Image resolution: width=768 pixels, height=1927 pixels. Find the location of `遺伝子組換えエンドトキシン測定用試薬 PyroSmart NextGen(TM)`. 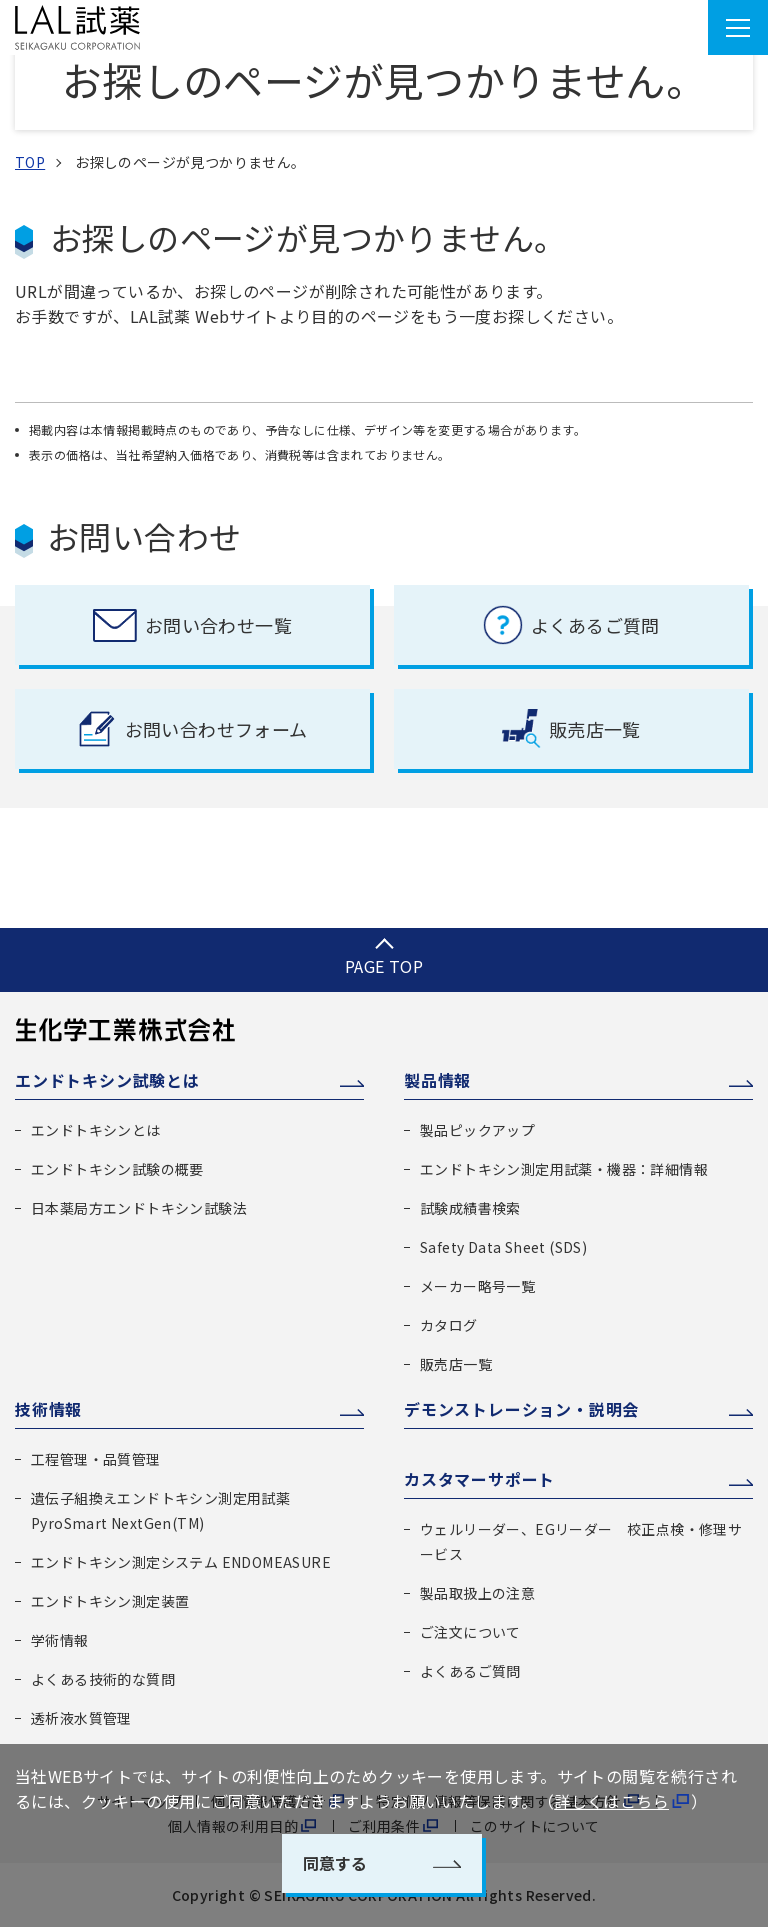

遺伝子組換えエンドトキシン測定用試薬 PyroSmart NextGen(TM) is located at coordinates (160, 1510).